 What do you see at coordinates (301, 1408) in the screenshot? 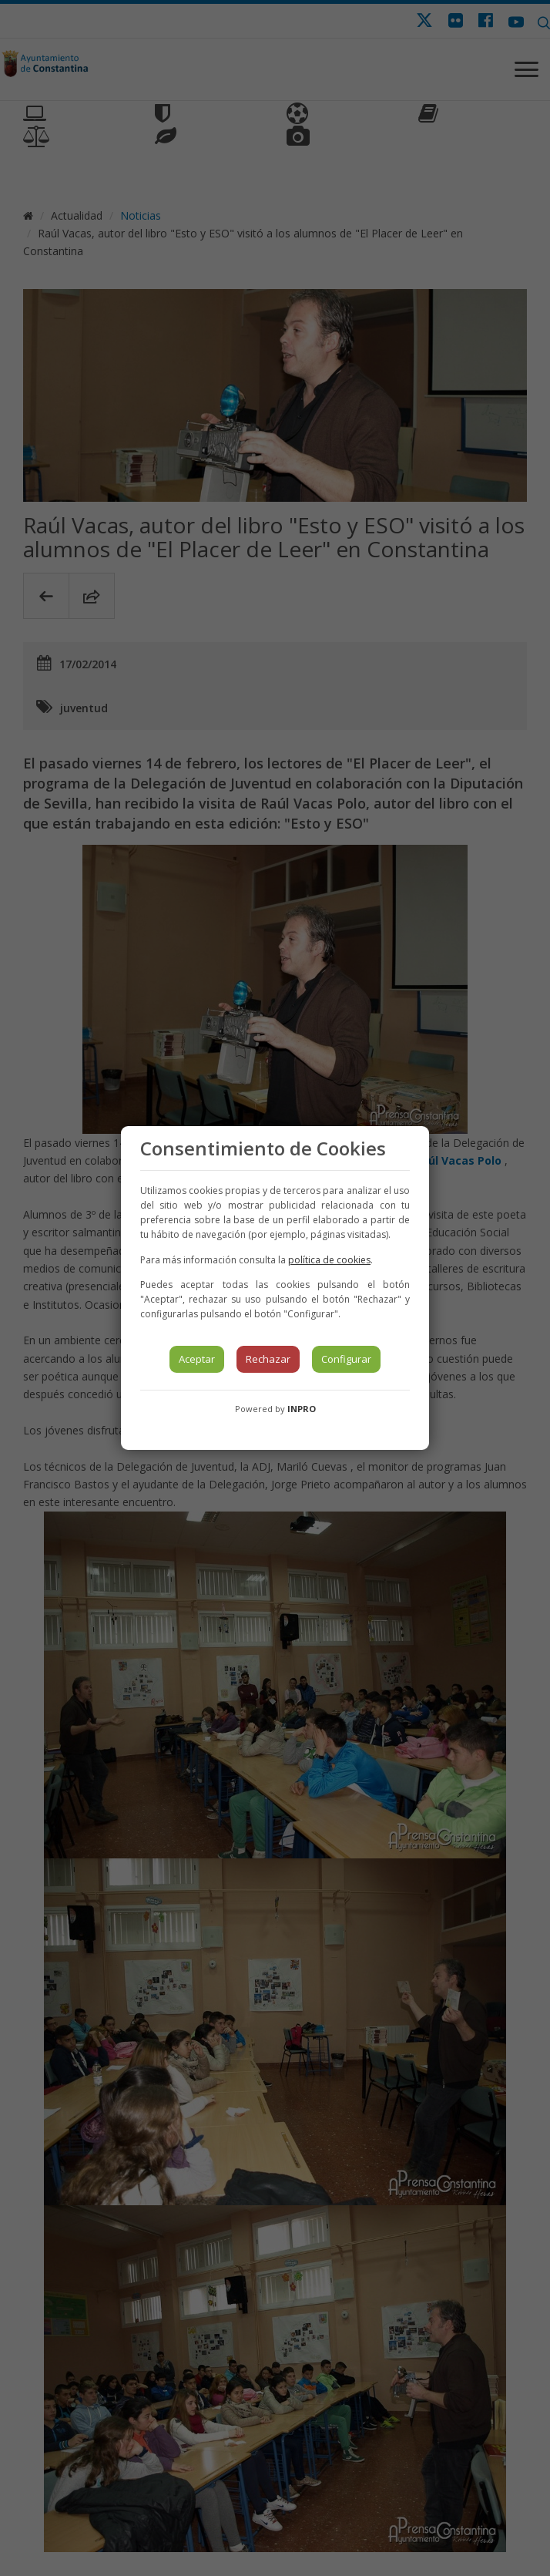
I see `INPRO` at bounding box center [301, 1408].